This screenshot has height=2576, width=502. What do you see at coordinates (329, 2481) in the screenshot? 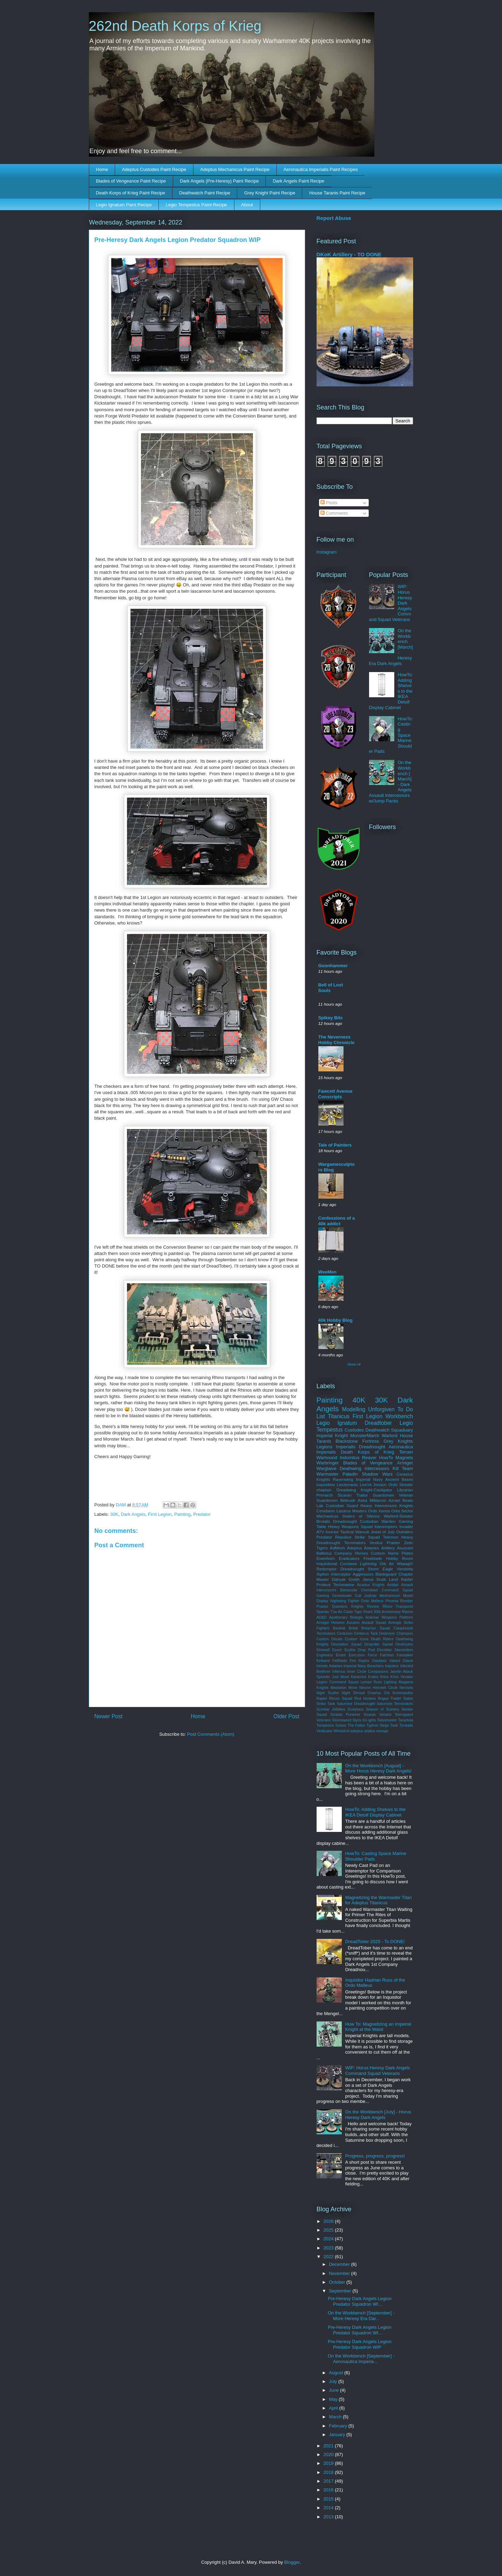
I see `2017` at bounding box center [329, 2481].